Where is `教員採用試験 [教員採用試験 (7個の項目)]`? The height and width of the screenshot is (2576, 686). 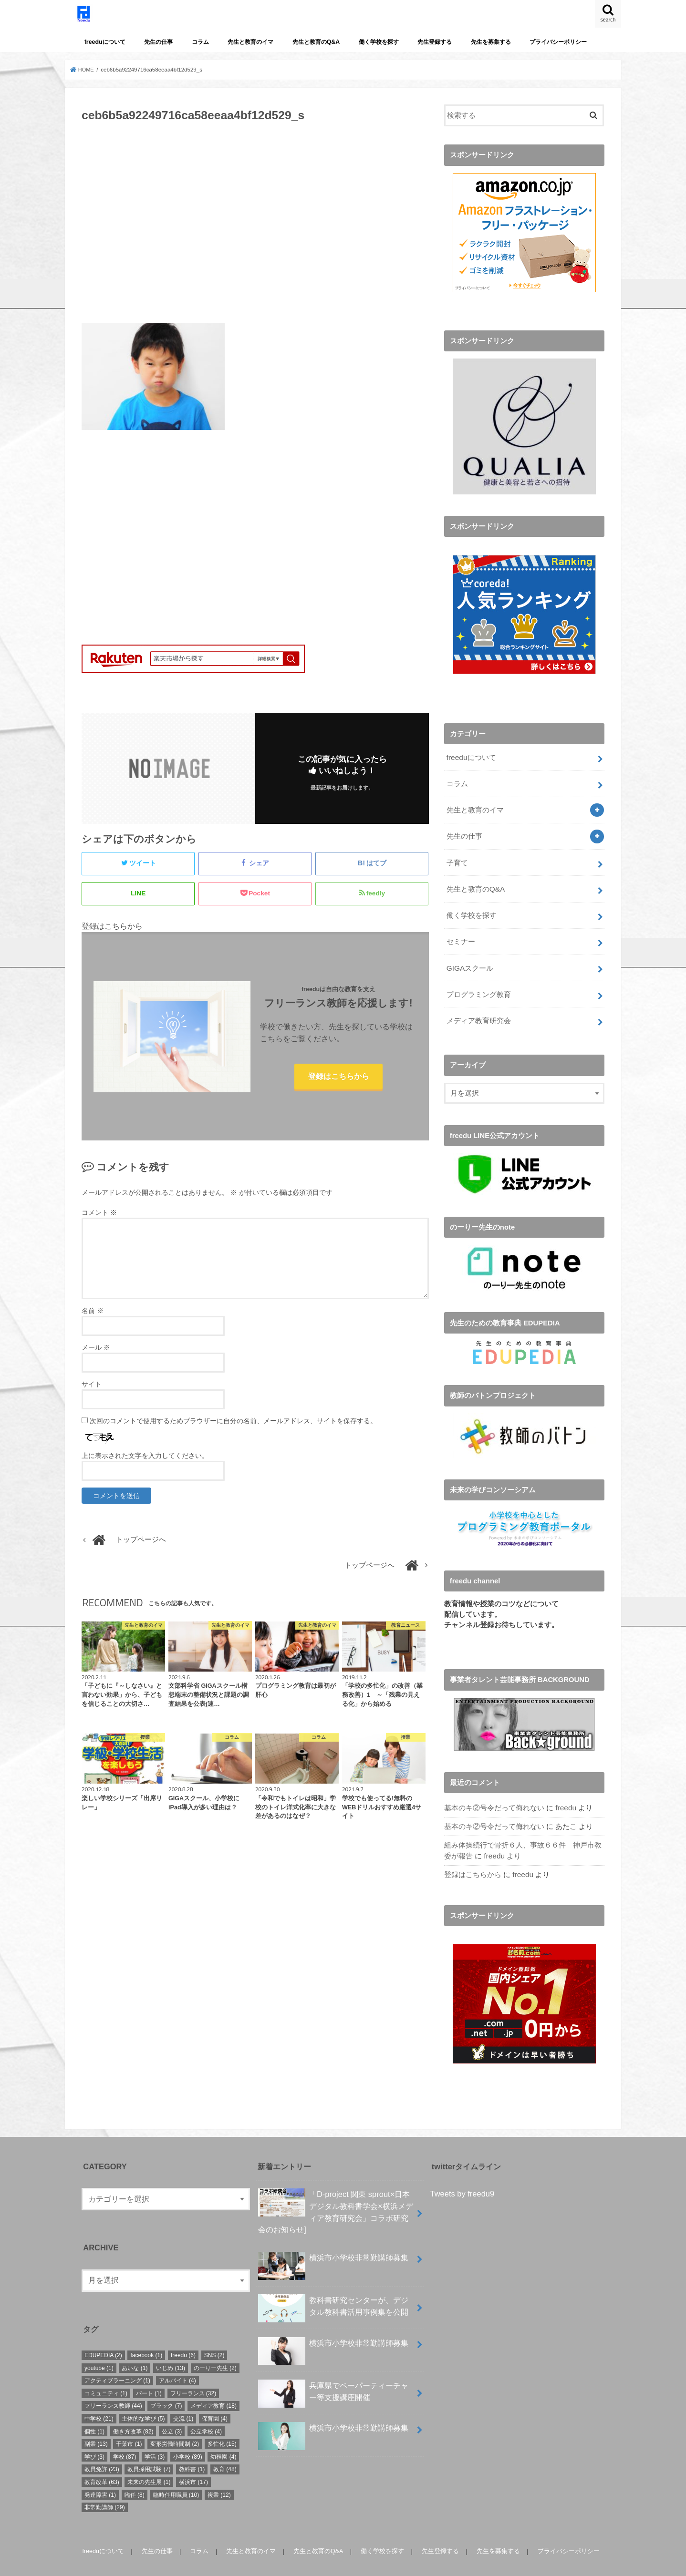
教員採用試験 [教員採用試験 (7個の項目)] is located at coordinates (148, 2451).